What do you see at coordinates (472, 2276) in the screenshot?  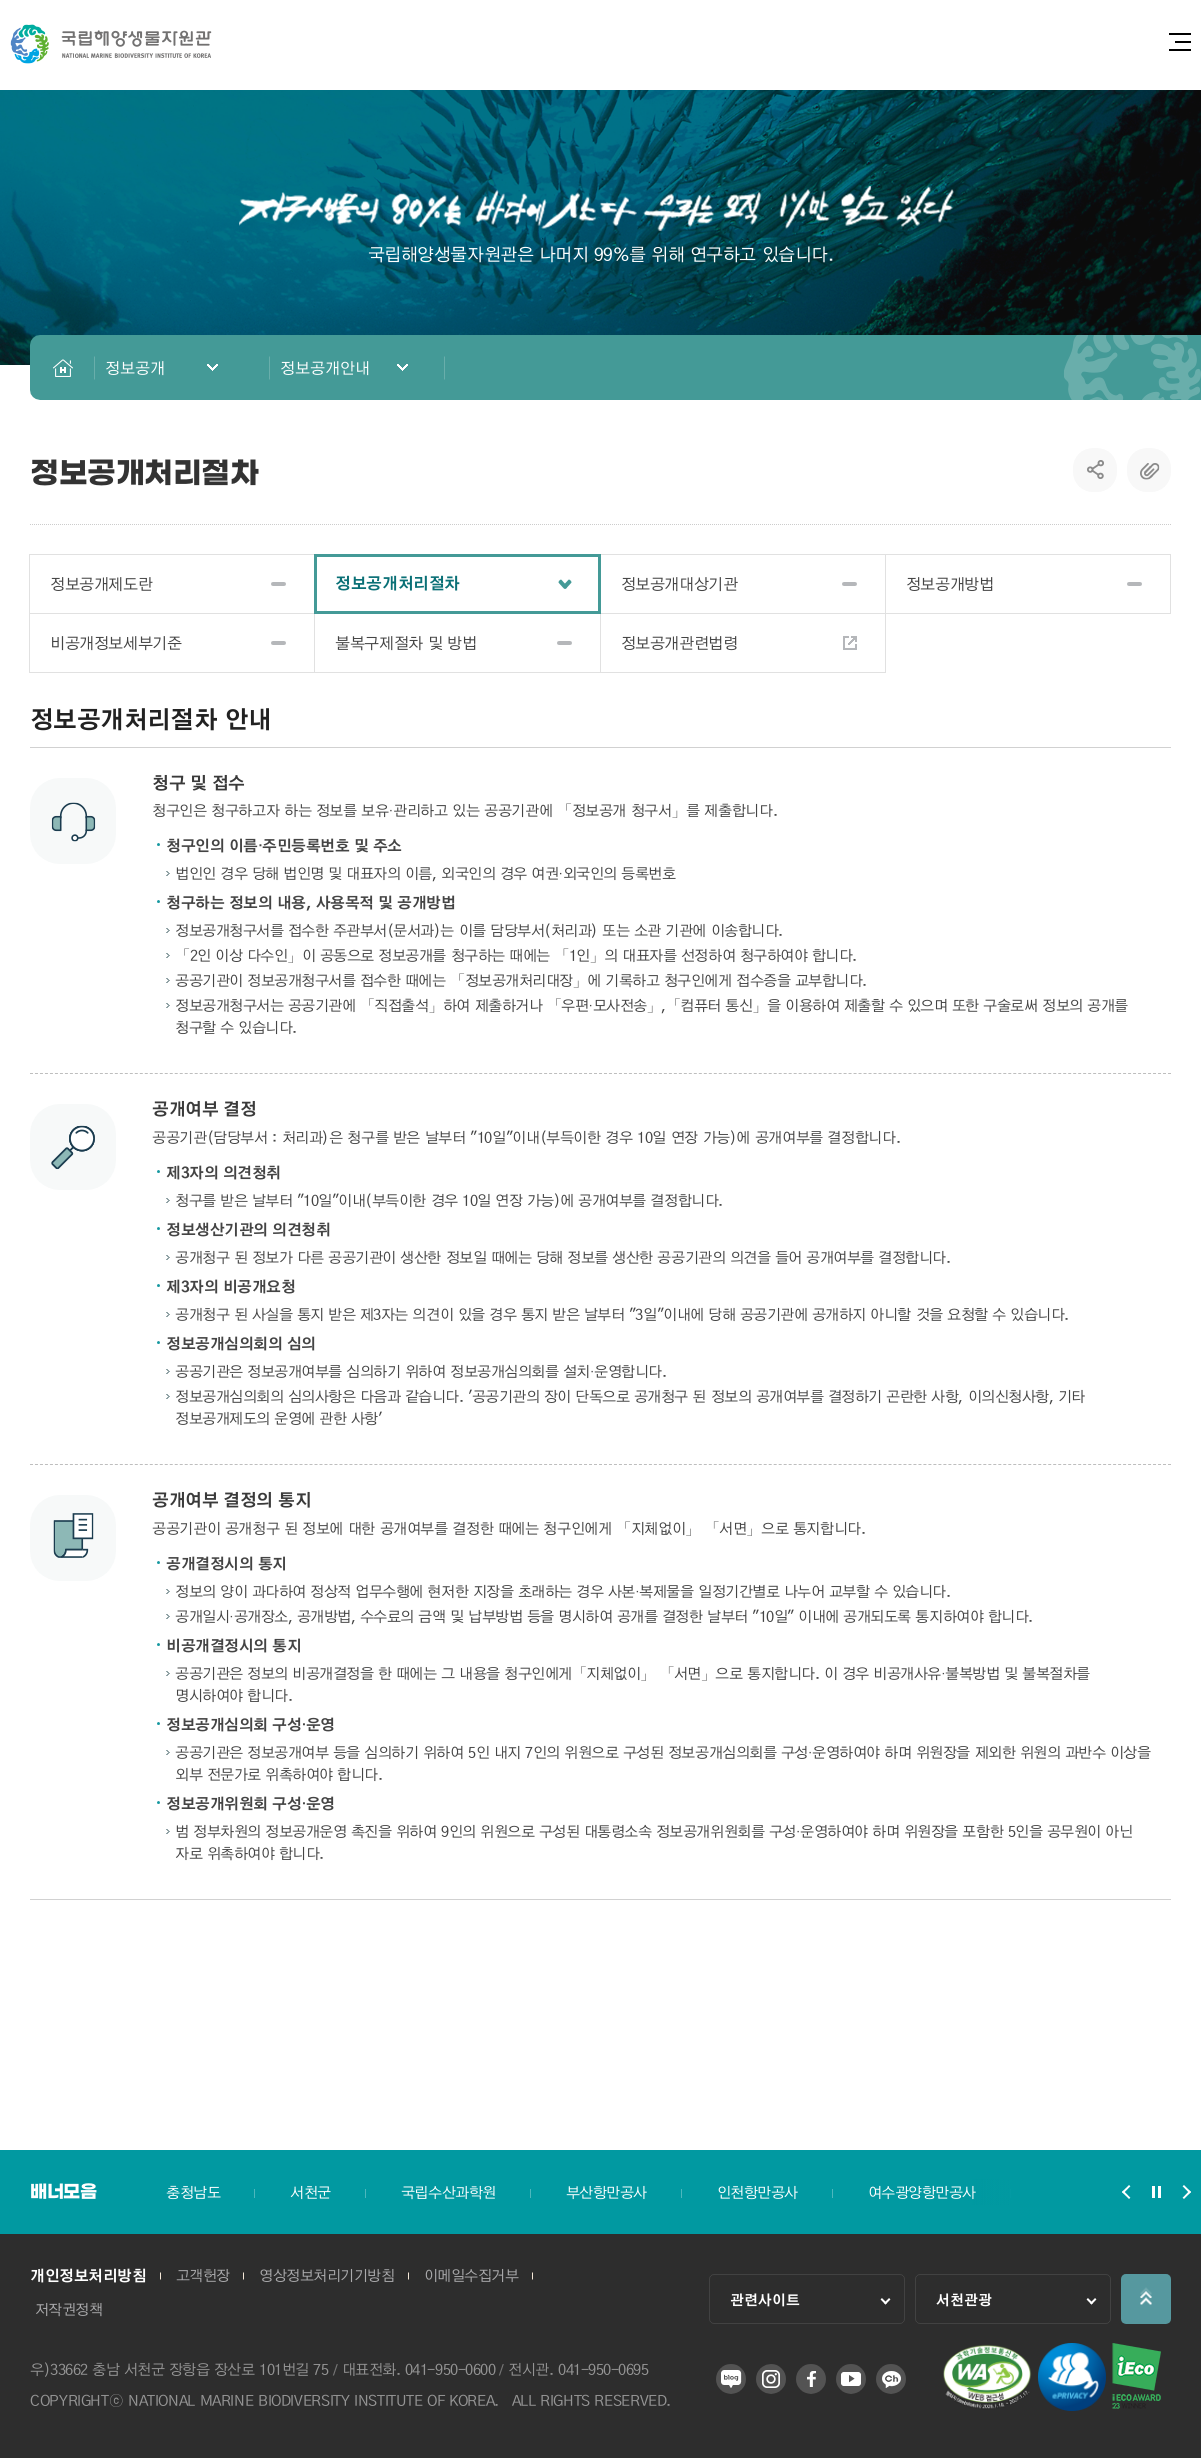 I see `이메일수집거부` at bounding box center [472, 2276].